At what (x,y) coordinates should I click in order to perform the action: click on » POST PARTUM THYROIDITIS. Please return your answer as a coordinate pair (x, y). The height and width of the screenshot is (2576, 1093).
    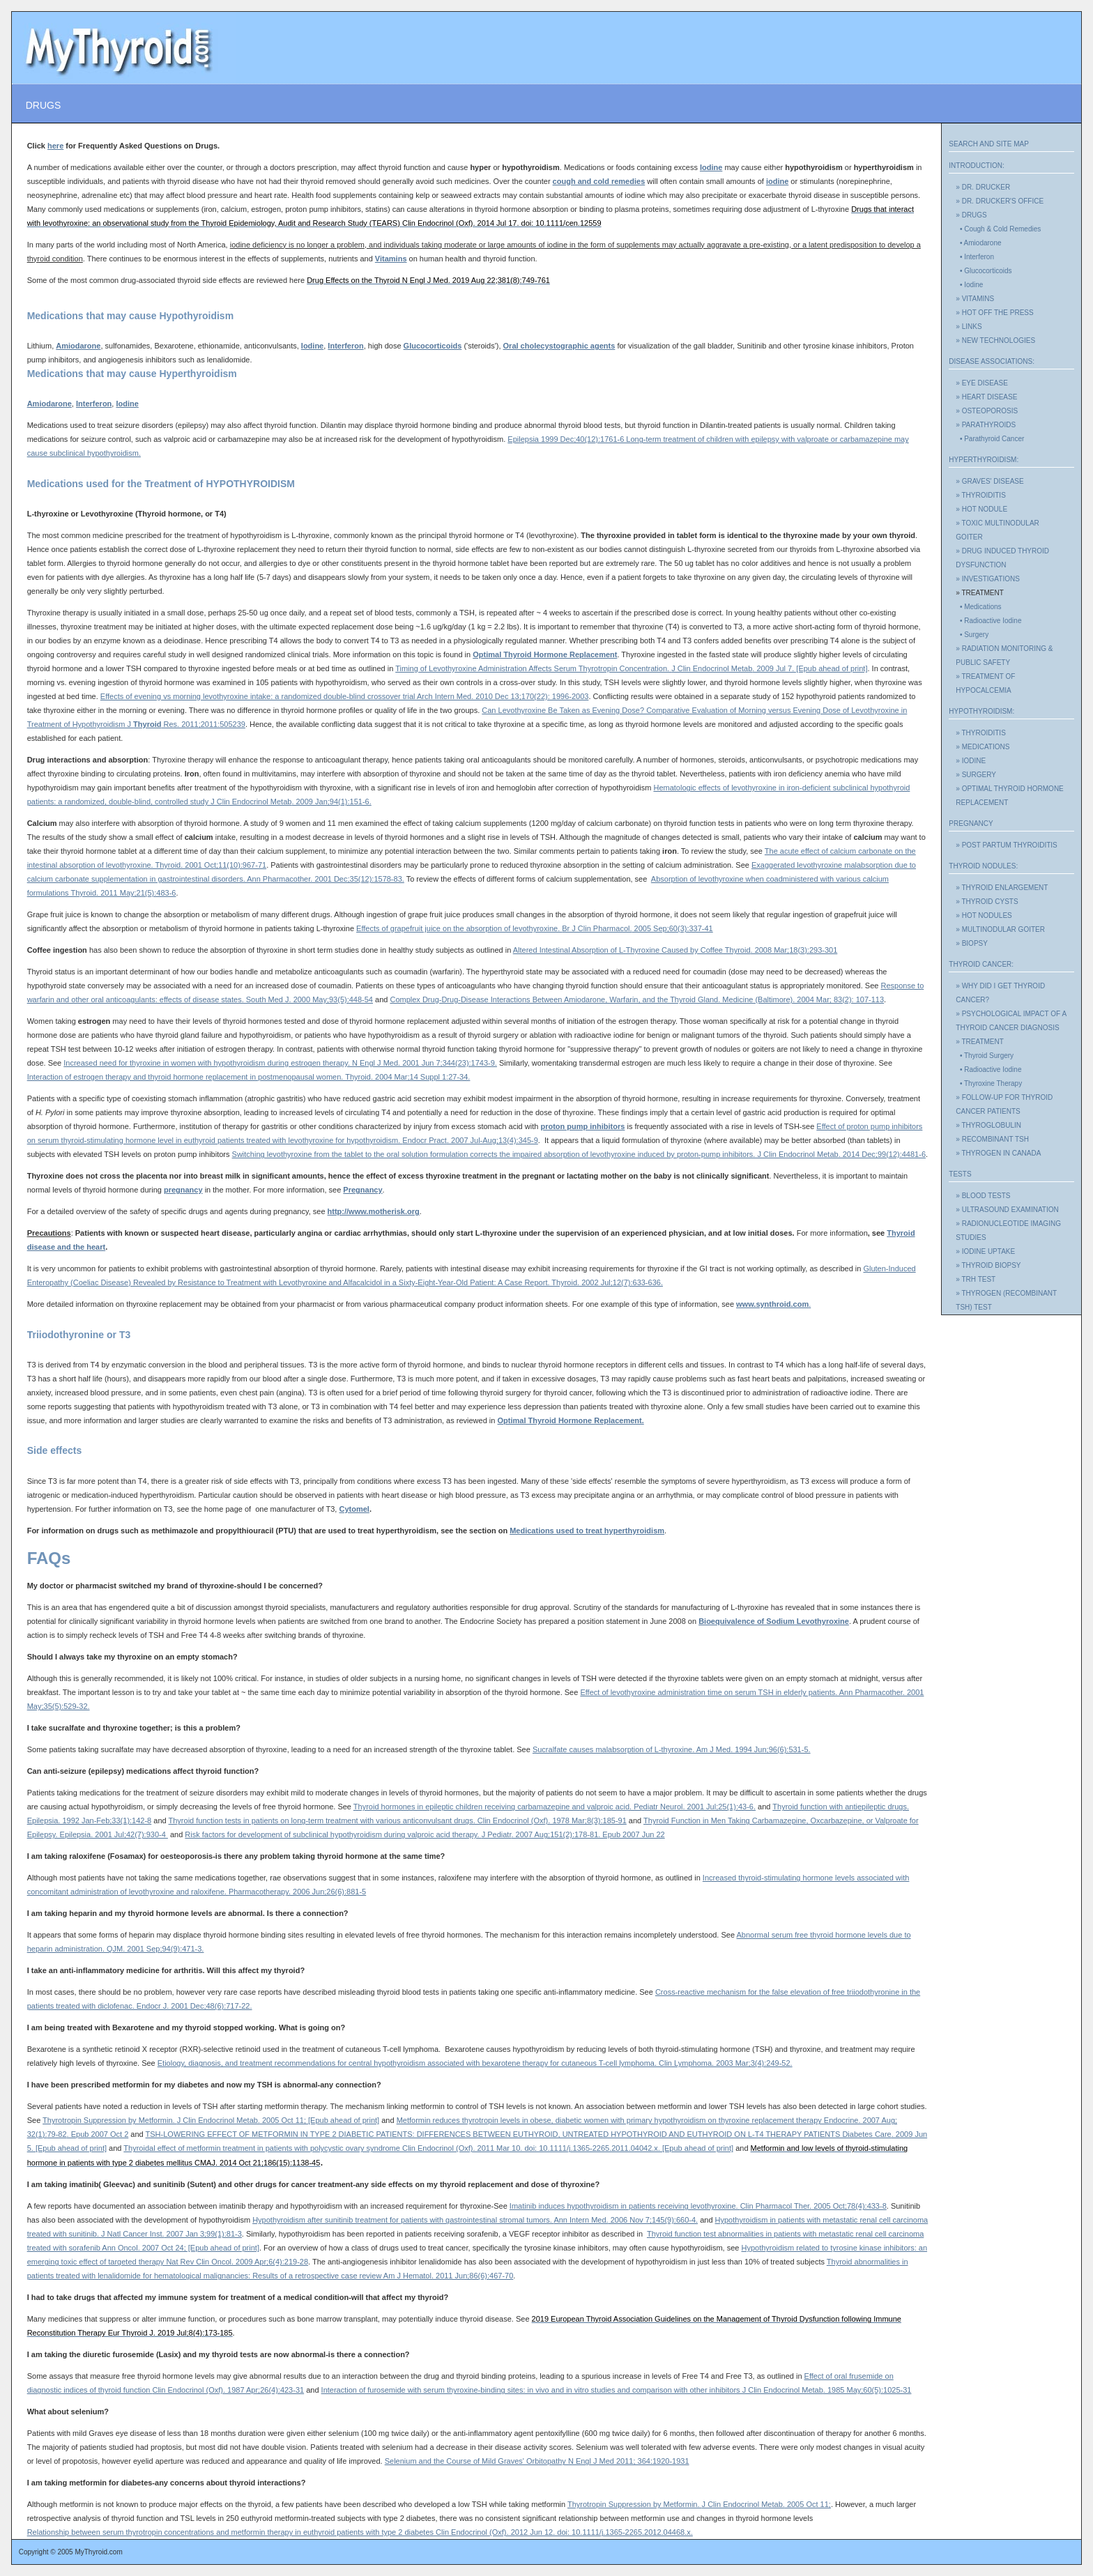
    Looking at the image, I should click on (1006, 845).